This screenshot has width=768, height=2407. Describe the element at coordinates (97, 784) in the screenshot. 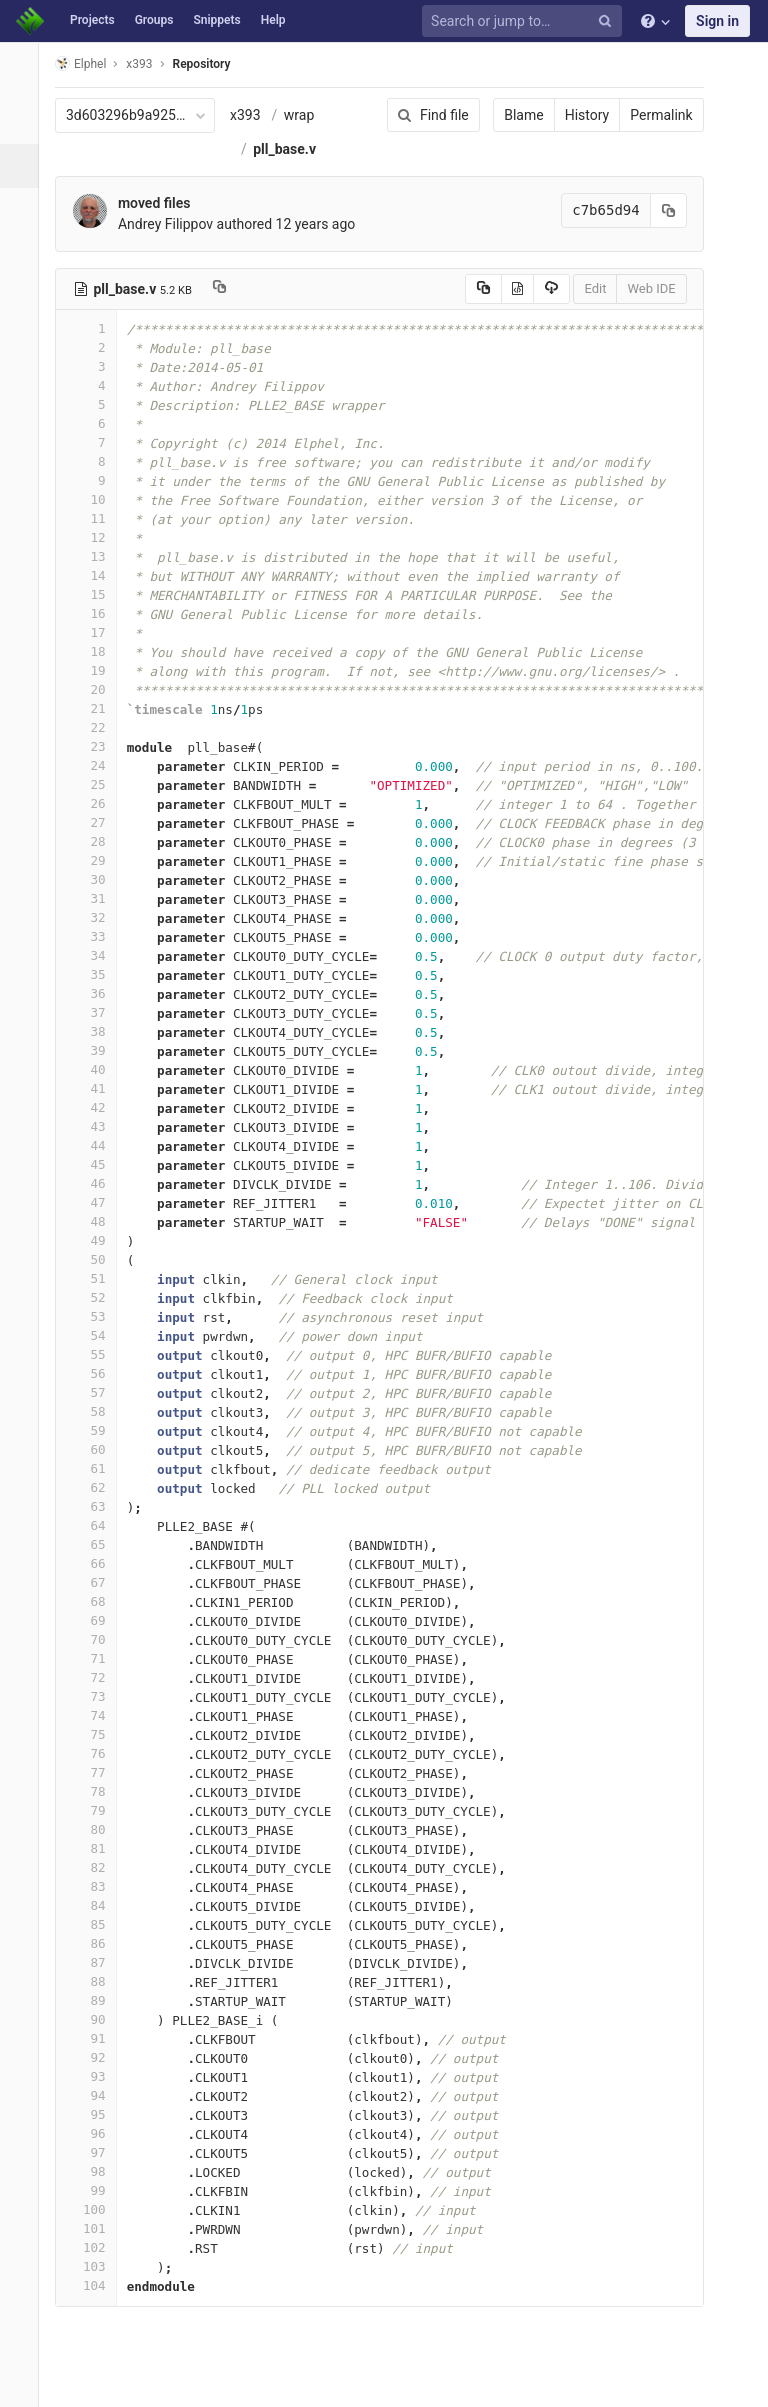

I see `25` at that location.